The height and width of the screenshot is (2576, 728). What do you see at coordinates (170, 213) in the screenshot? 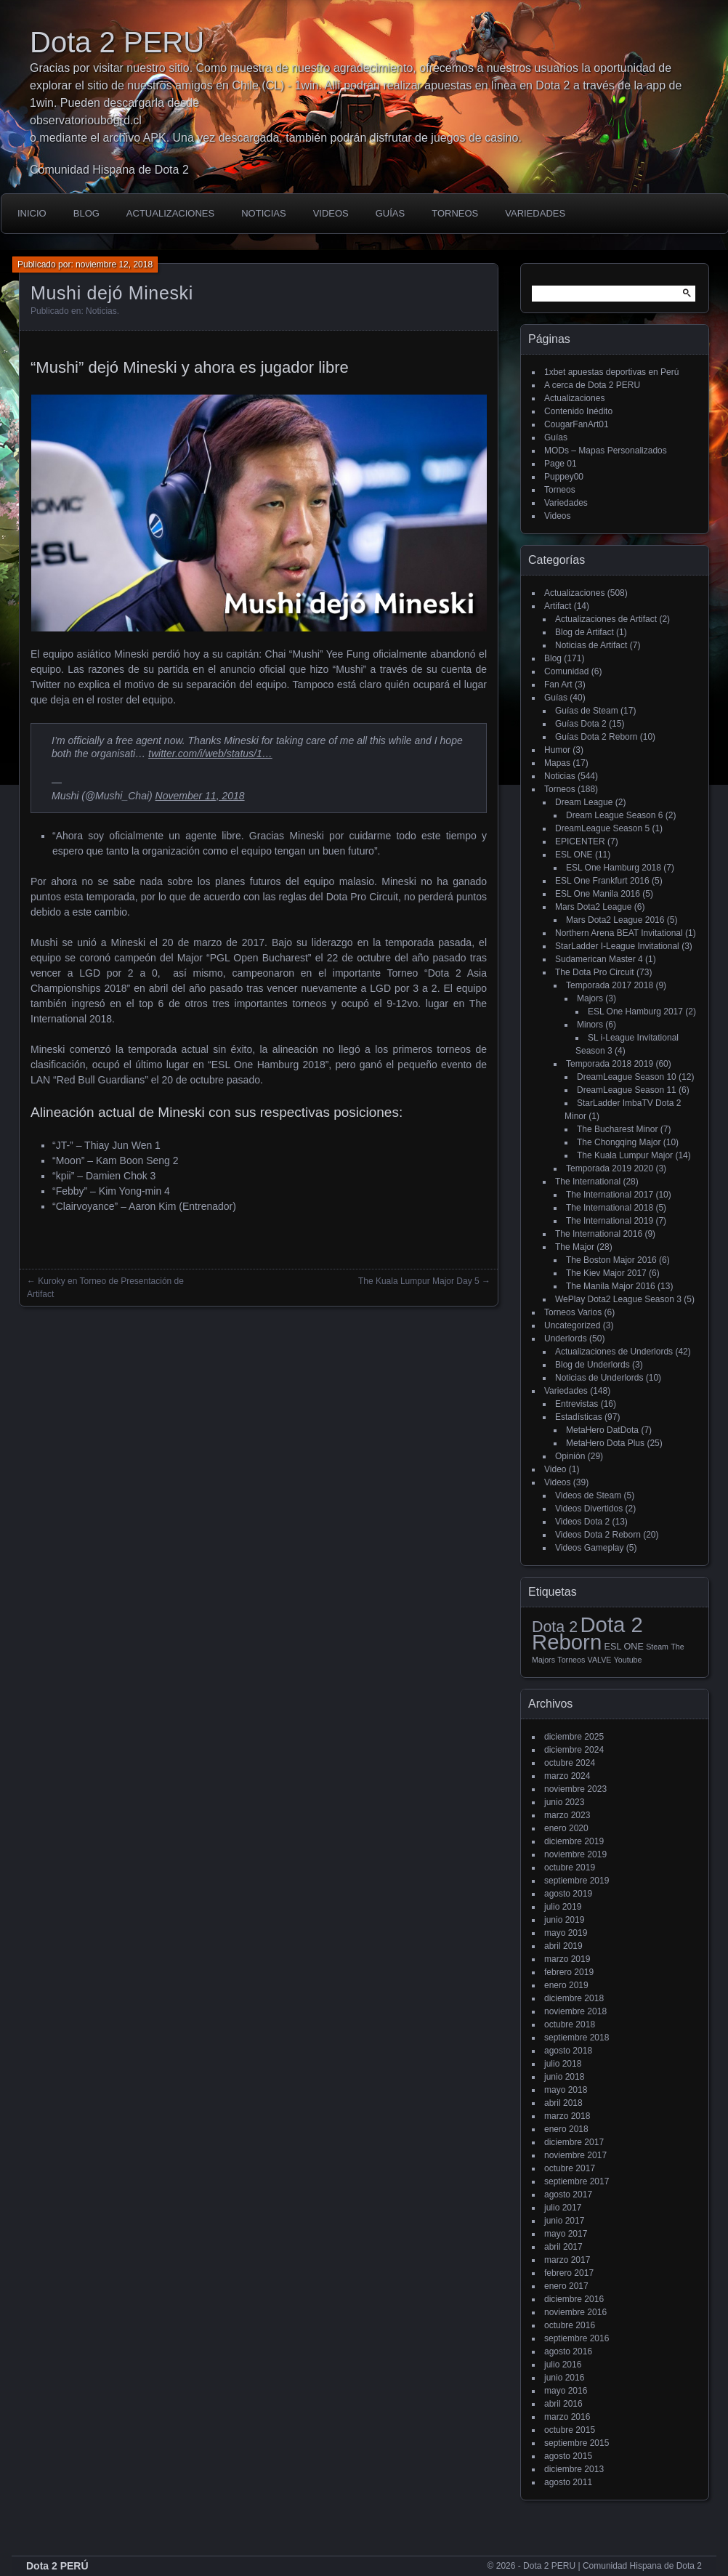
I see `Actualizaciones` at bounding box center [170, 213].